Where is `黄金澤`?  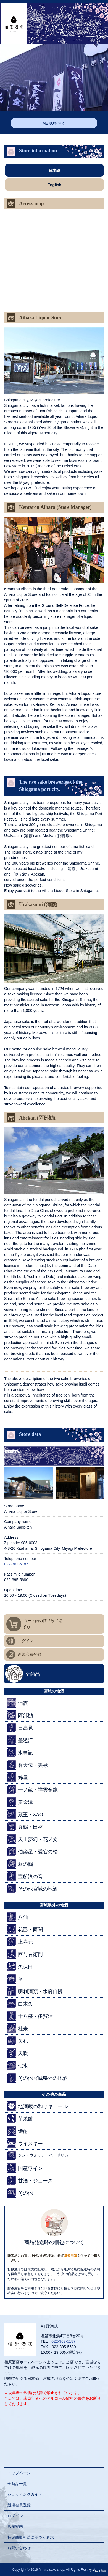
黄金澤 is located at coordinates (20, 1802).